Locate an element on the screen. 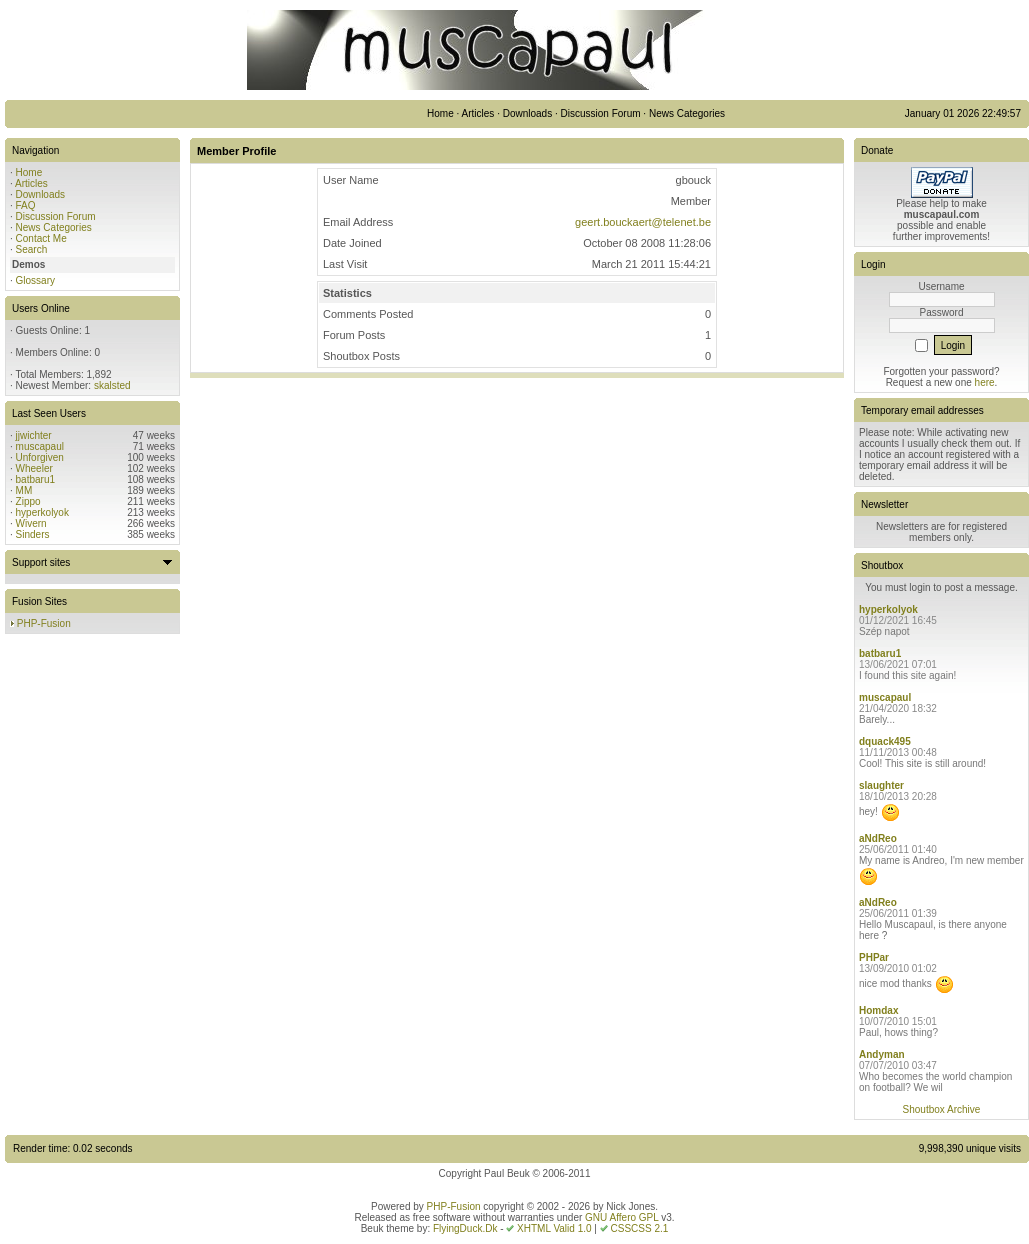 The height and width of the screenshot is (1244, 1029). hyperkolyok is located at coordinates (42, 512).